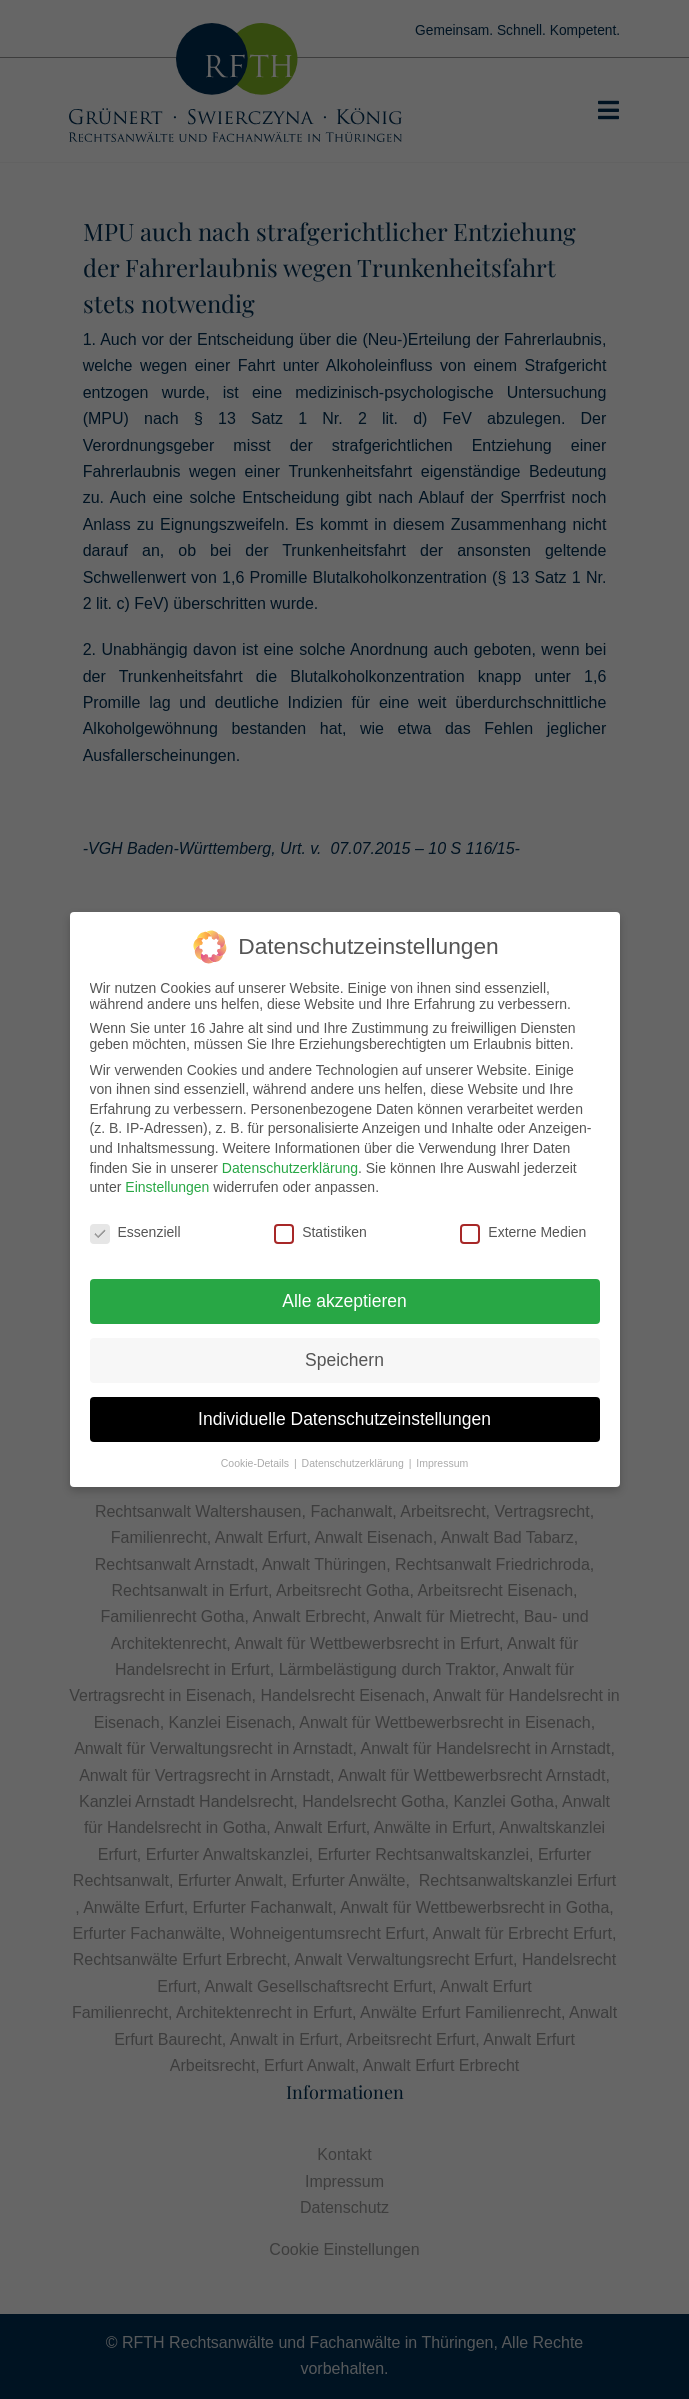 The height and width of the screenshot is (2399, 689). I want to click on Externe Medien, so click(523, 1226).